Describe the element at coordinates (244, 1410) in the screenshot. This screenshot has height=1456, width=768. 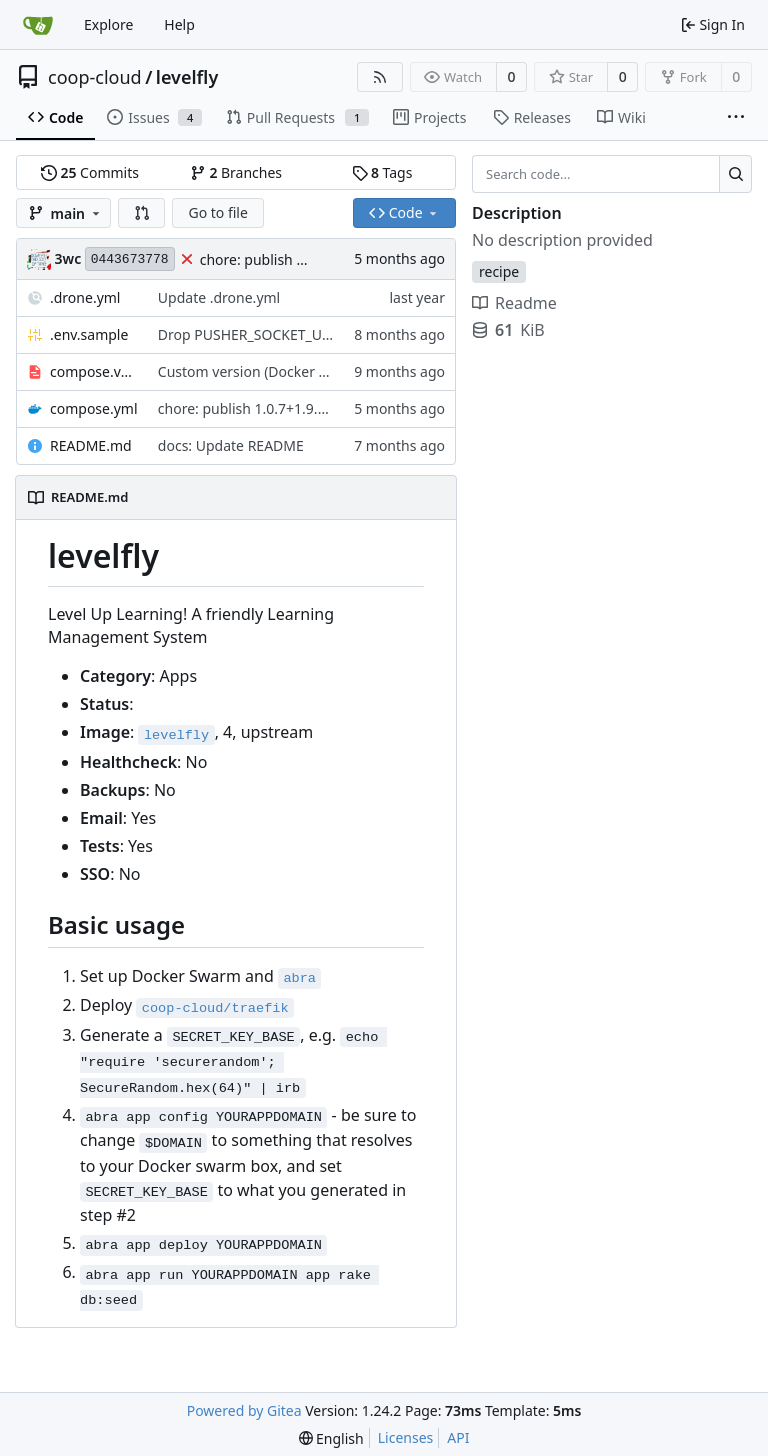
I see `Powered by Gitea` at that location.